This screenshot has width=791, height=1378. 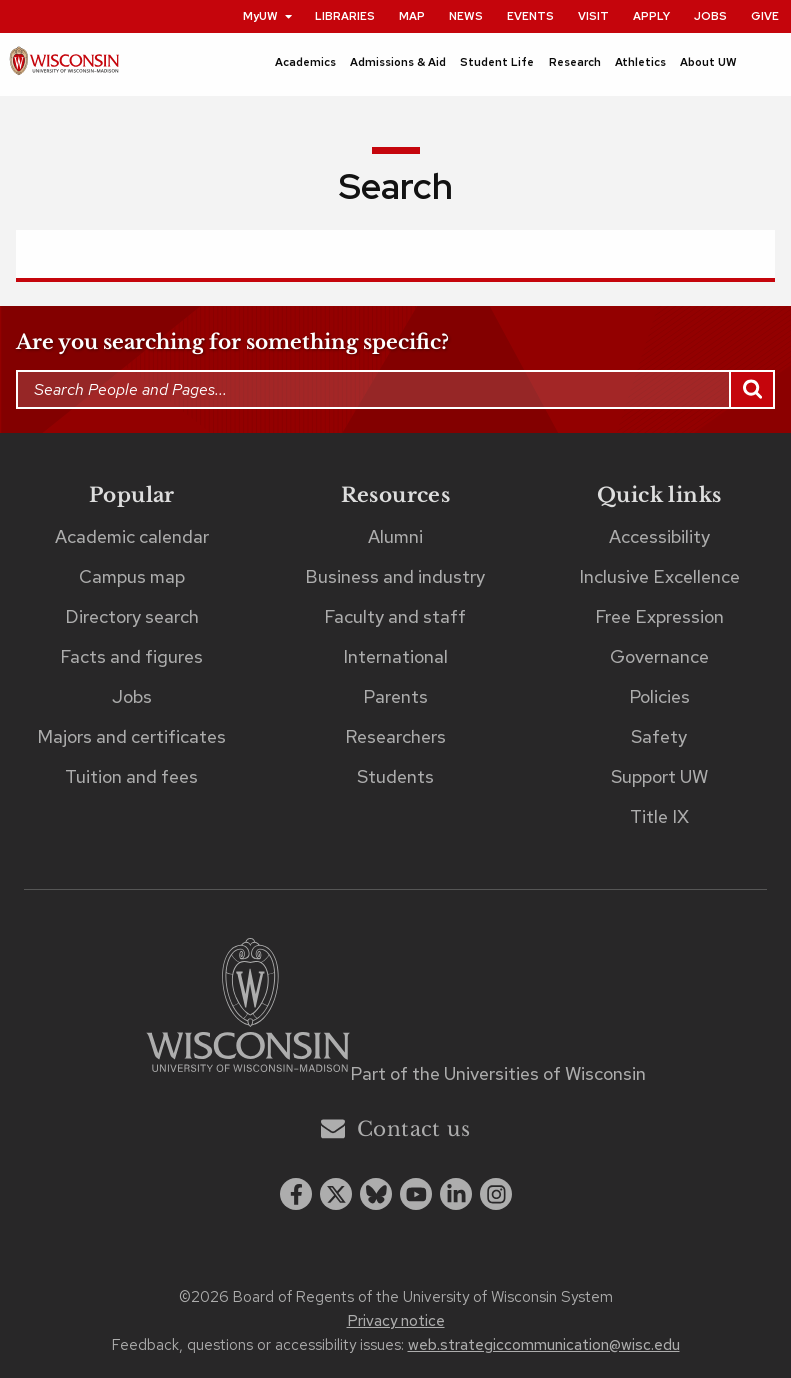 I want to click on Apply, so click(x=651, y=16).